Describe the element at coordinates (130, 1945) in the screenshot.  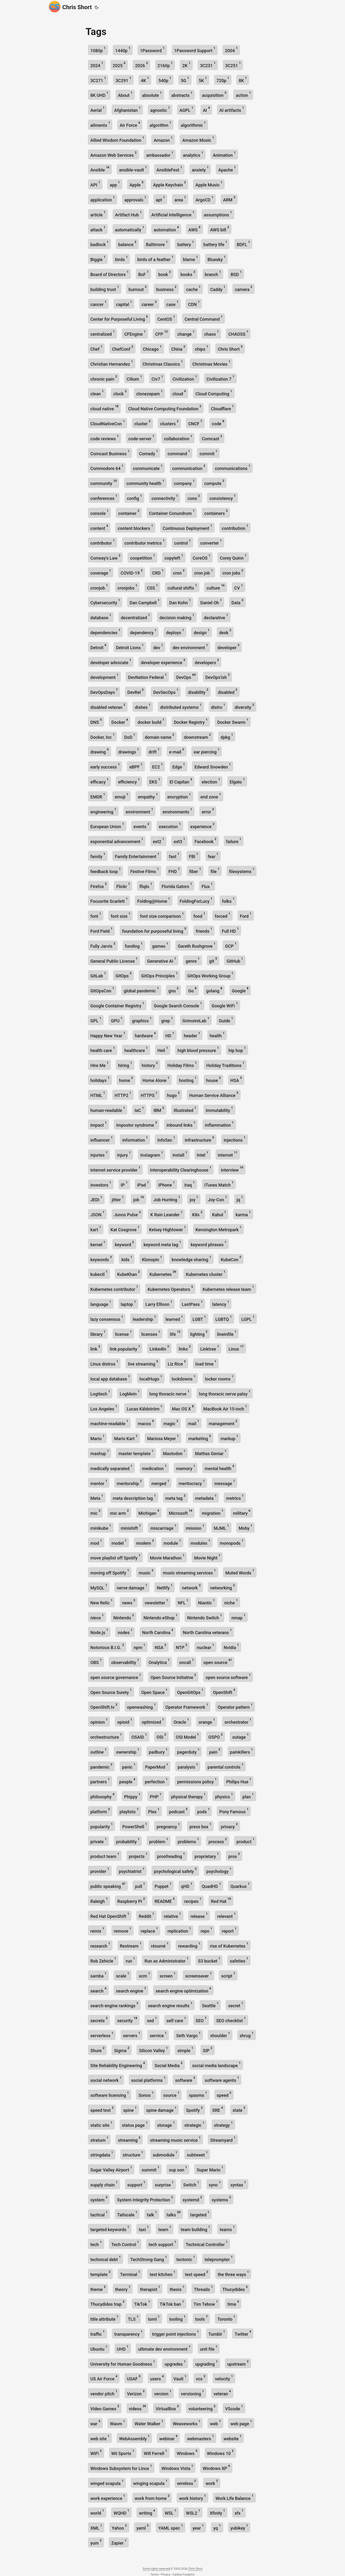
I see `Restream` at that location.